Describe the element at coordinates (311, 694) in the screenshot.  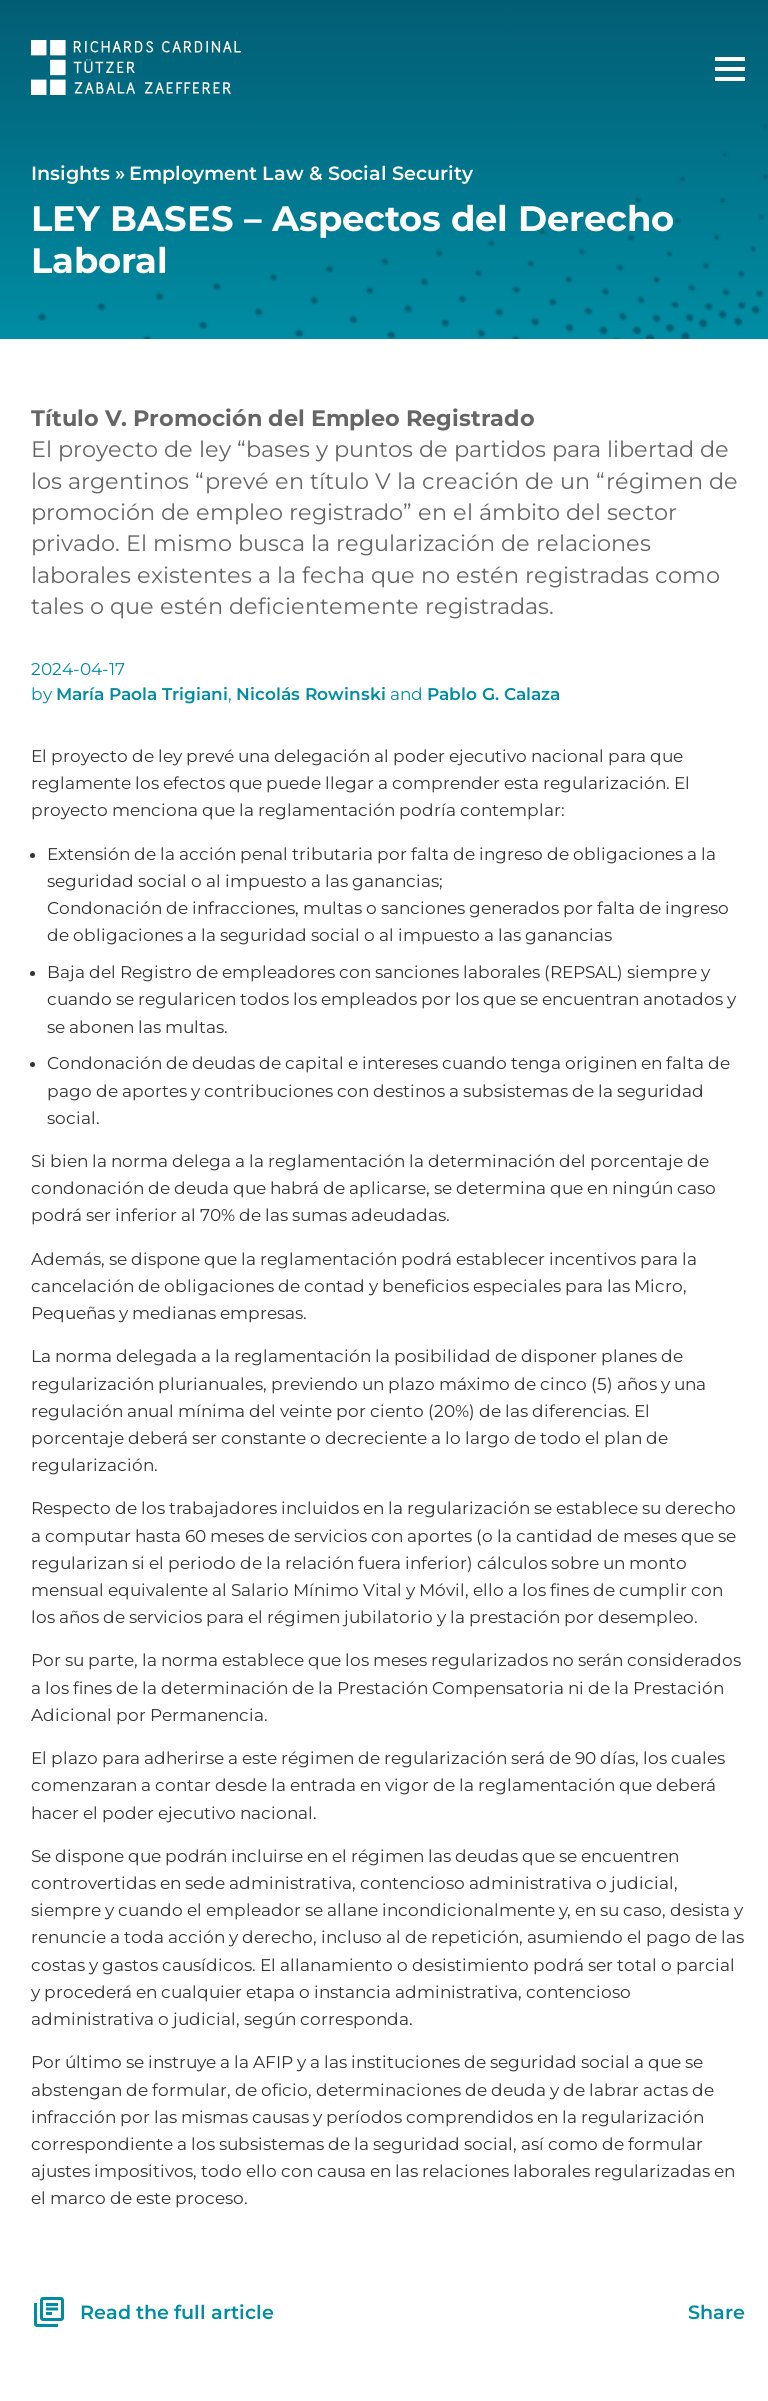
I see `Nicolás Rowinski` at that location.